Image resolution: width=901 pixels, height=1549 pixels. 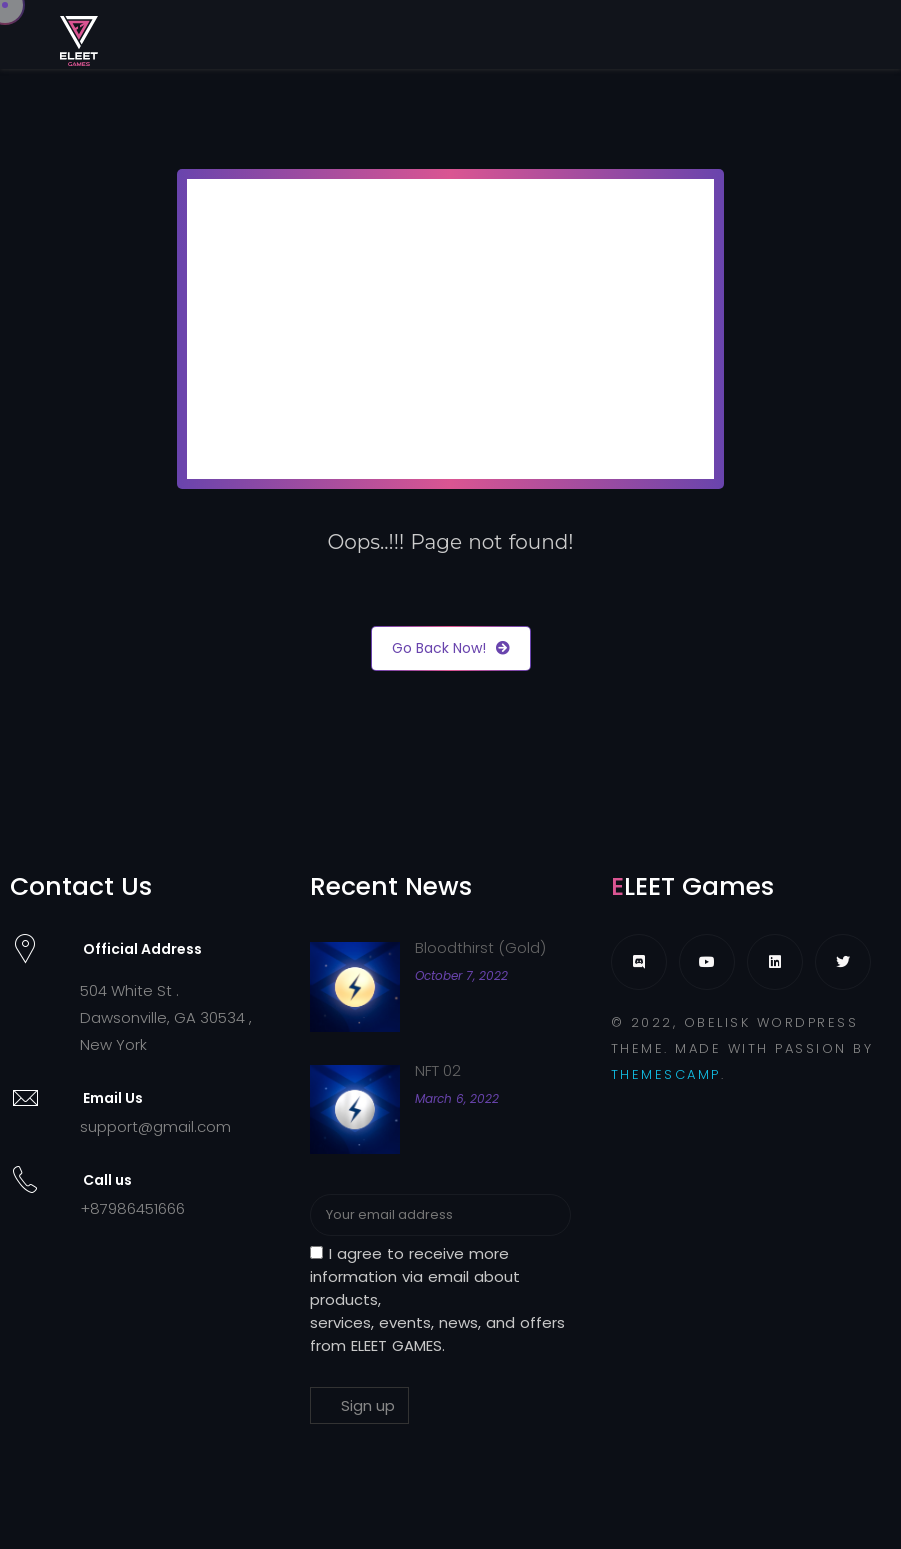 What do you see at coordinates (438, 1070) in the screenshot?
I see `NFT 02` at bounding box center [438, 1070].